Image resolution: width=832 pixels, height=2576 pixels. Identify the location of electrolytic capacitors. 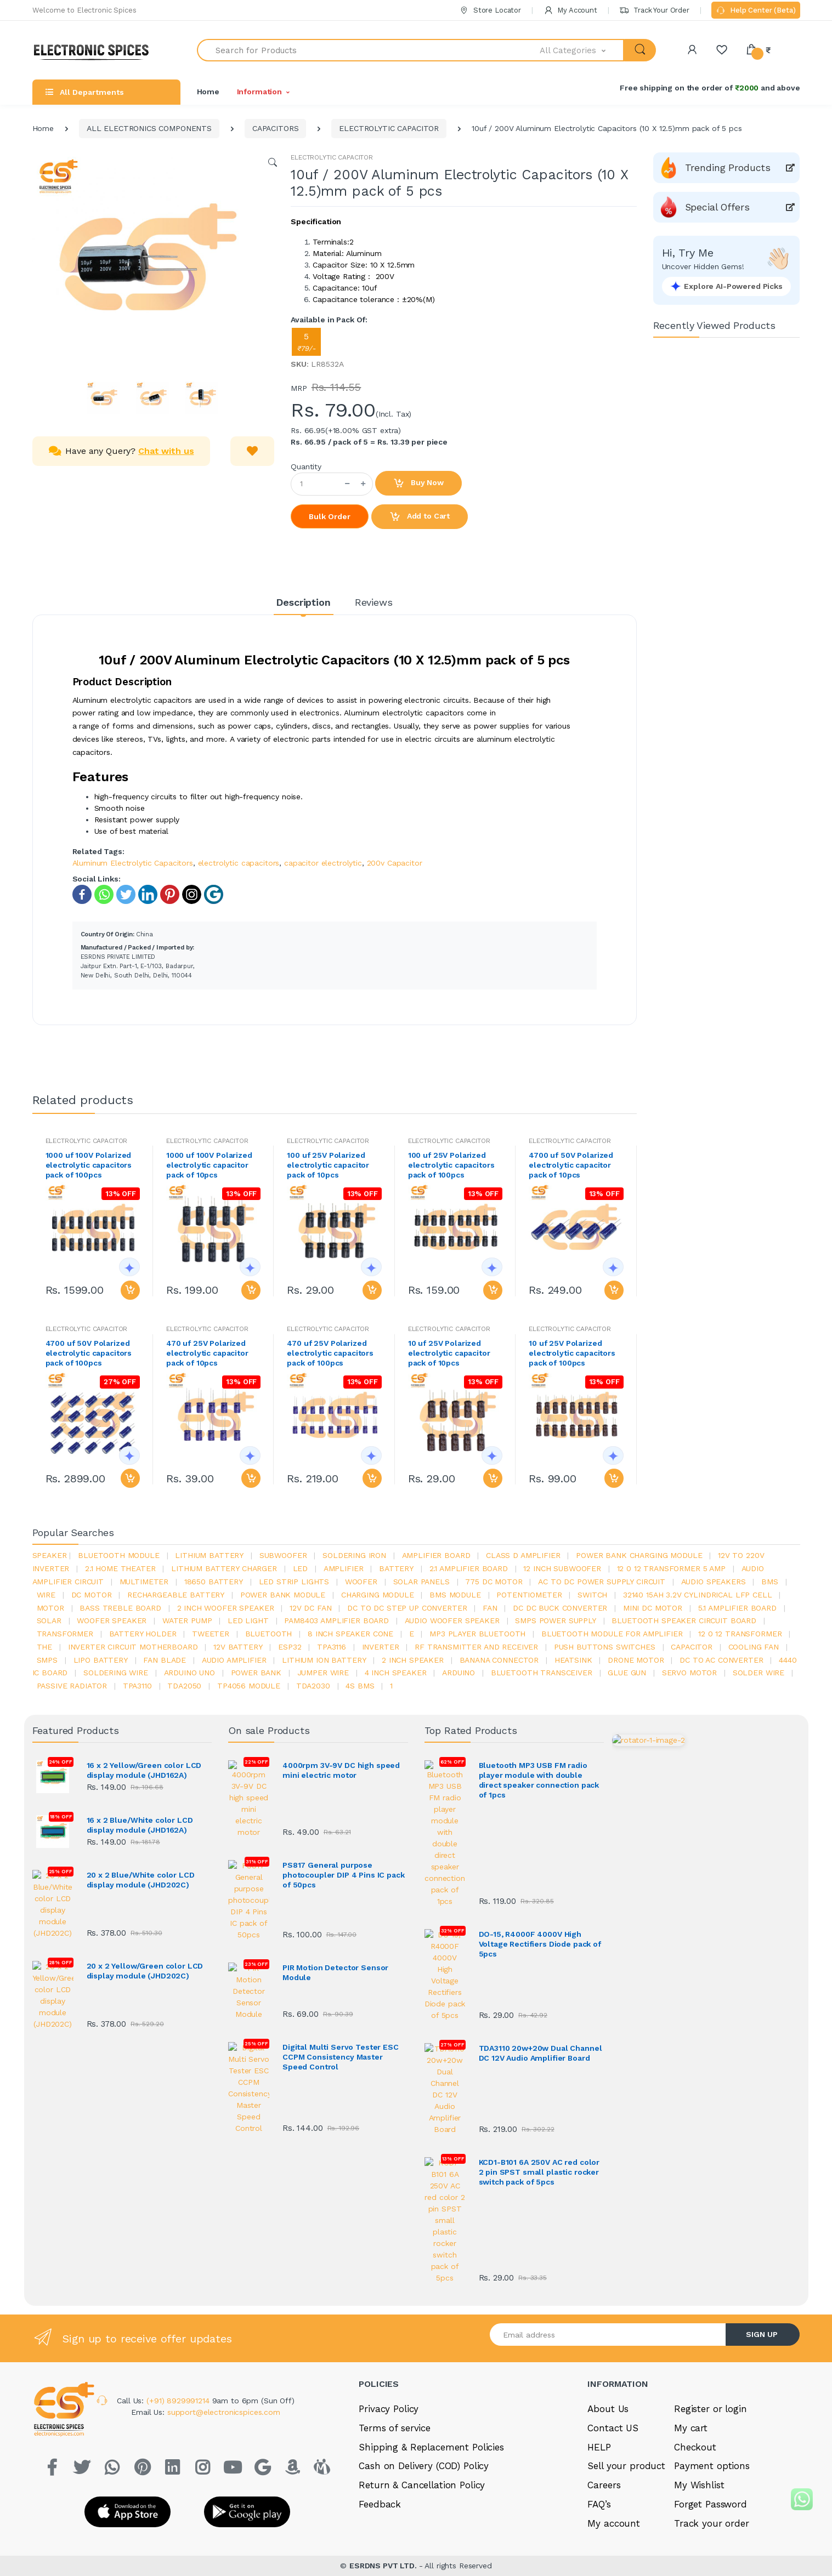
(239, 862).